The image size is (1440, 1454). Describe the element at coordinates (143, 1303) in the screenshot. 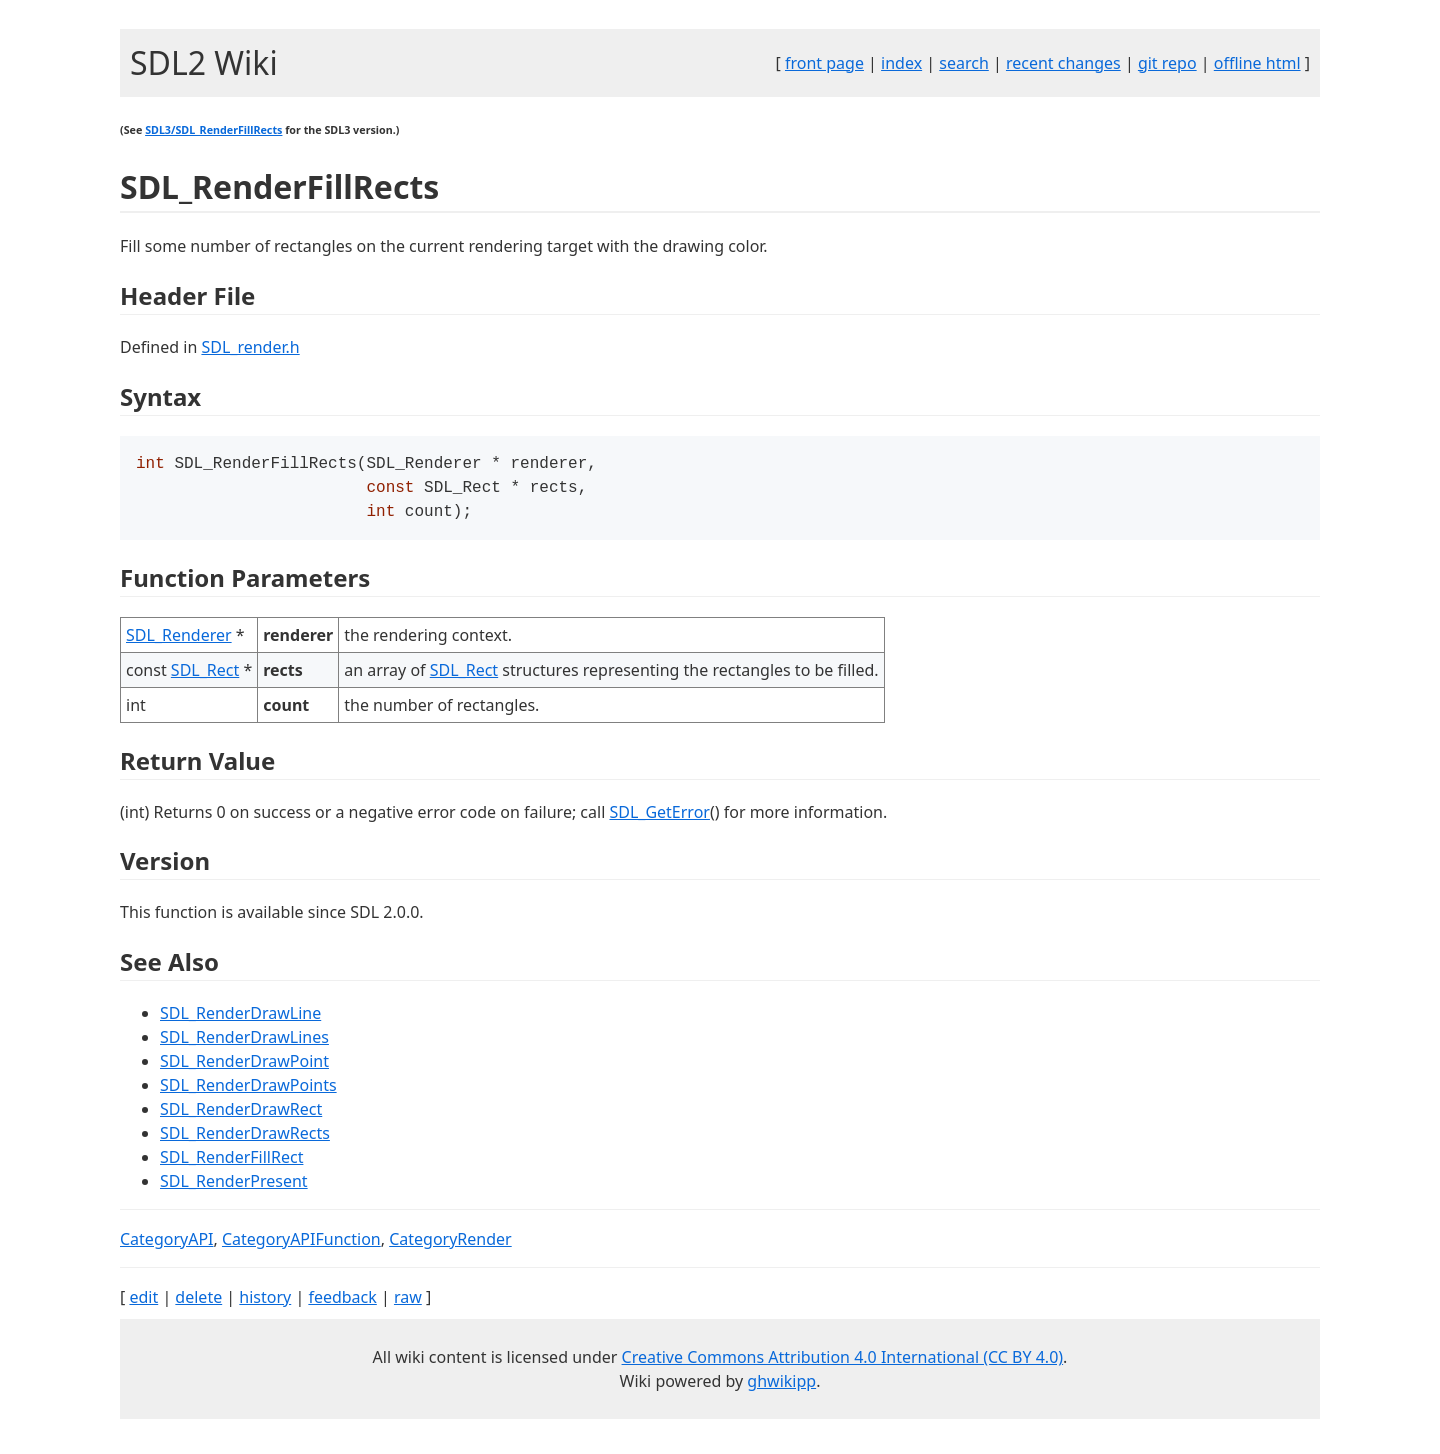

I see `edit` at that location.